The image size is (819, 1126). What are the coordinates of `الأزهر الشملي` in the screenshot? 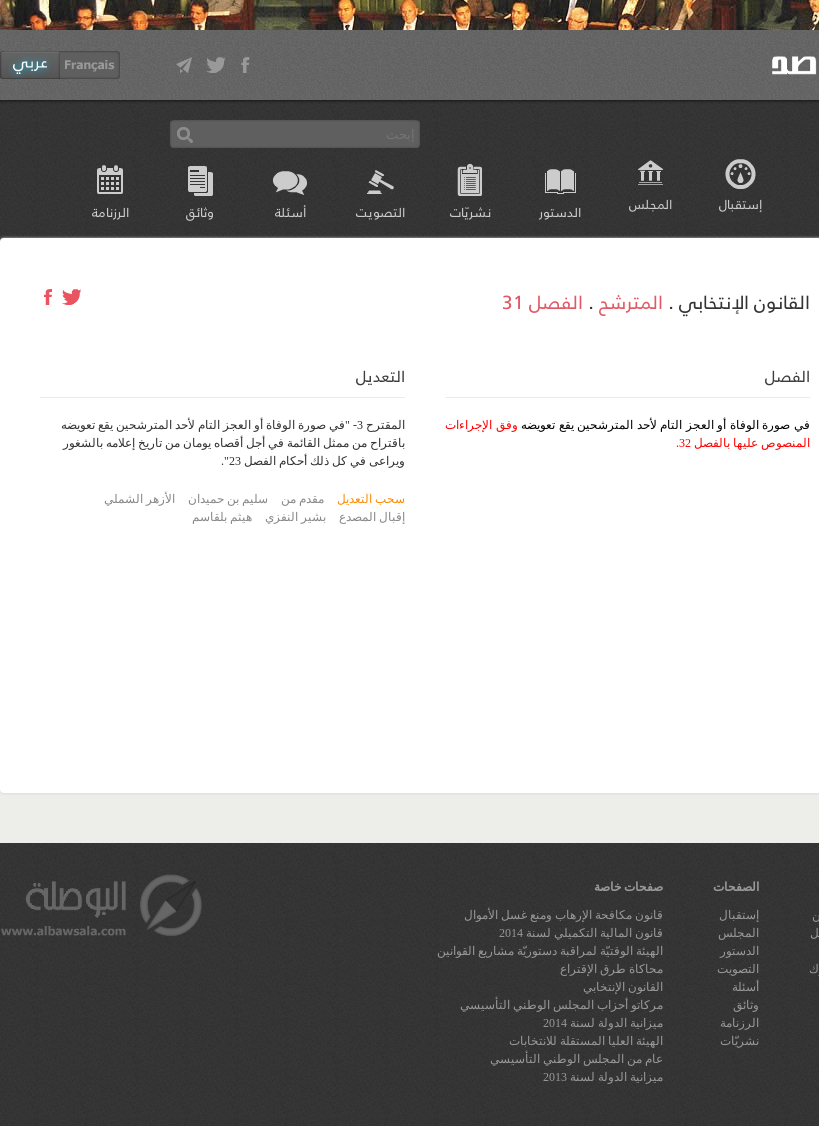 It's located at (139, 499).